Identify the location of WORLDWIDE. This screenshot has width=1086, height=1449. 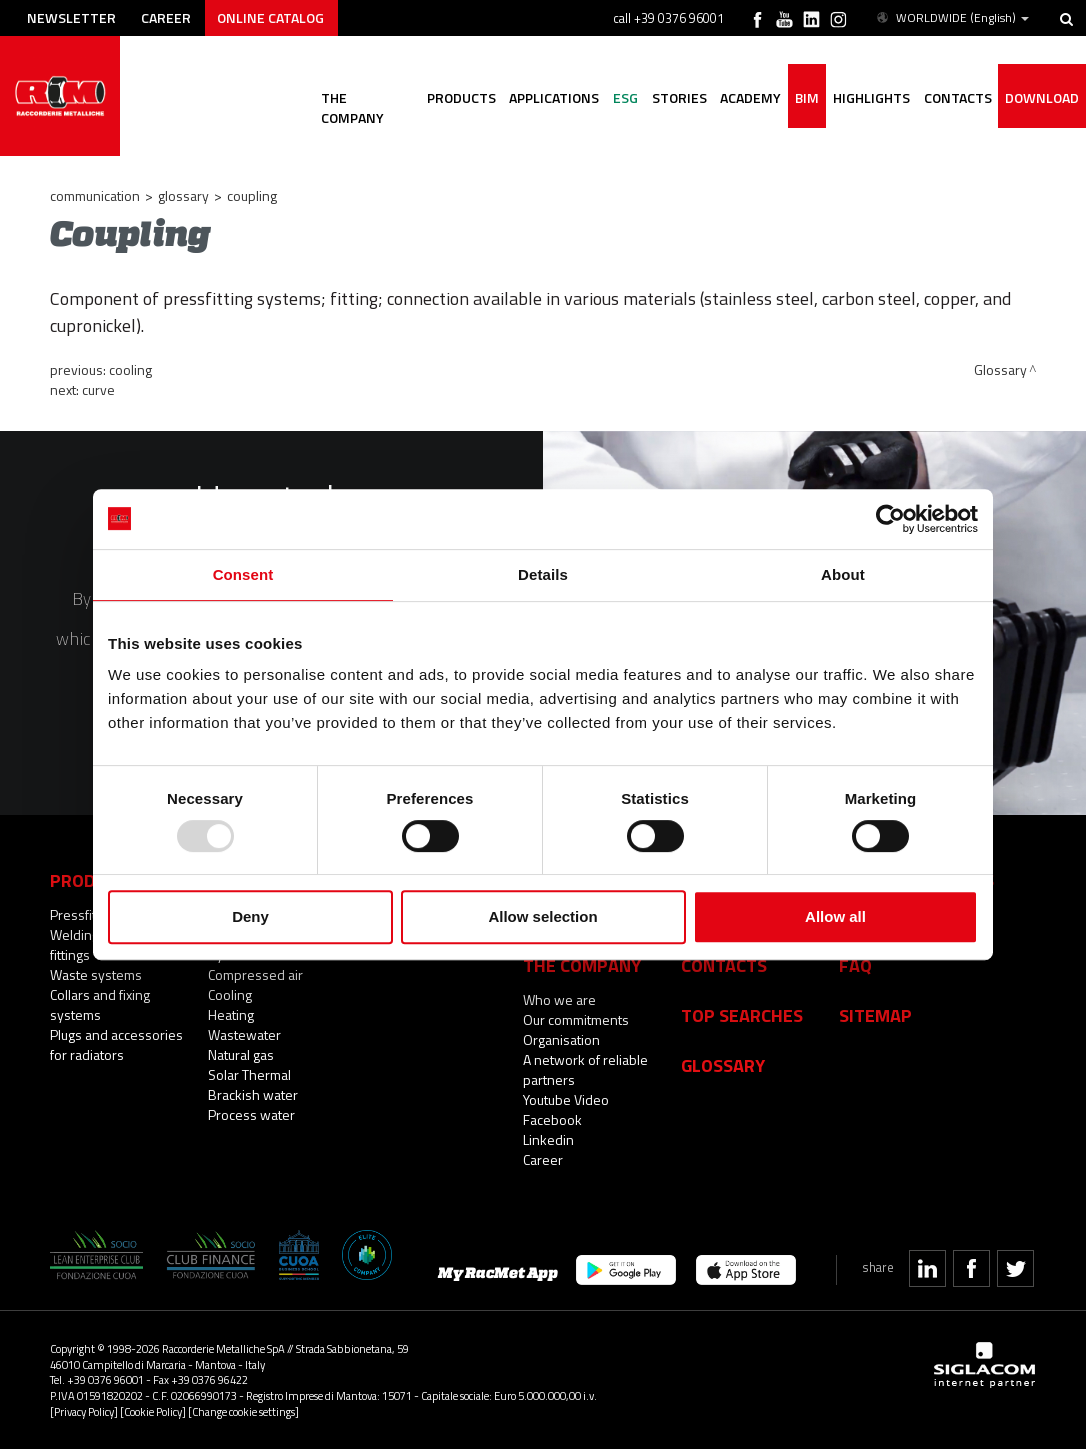
(951, 18).